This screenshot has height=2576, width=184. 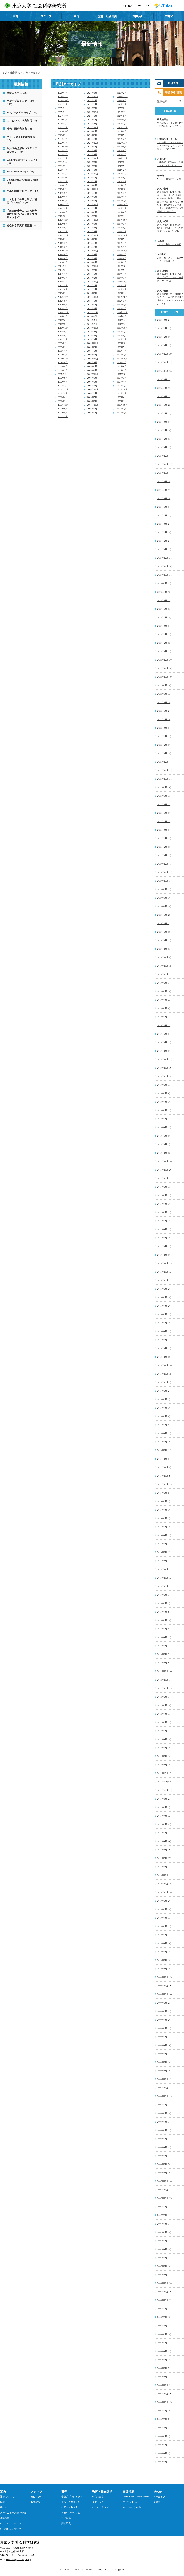 I want to click on 2007年12月, so click(x=63, y=374).